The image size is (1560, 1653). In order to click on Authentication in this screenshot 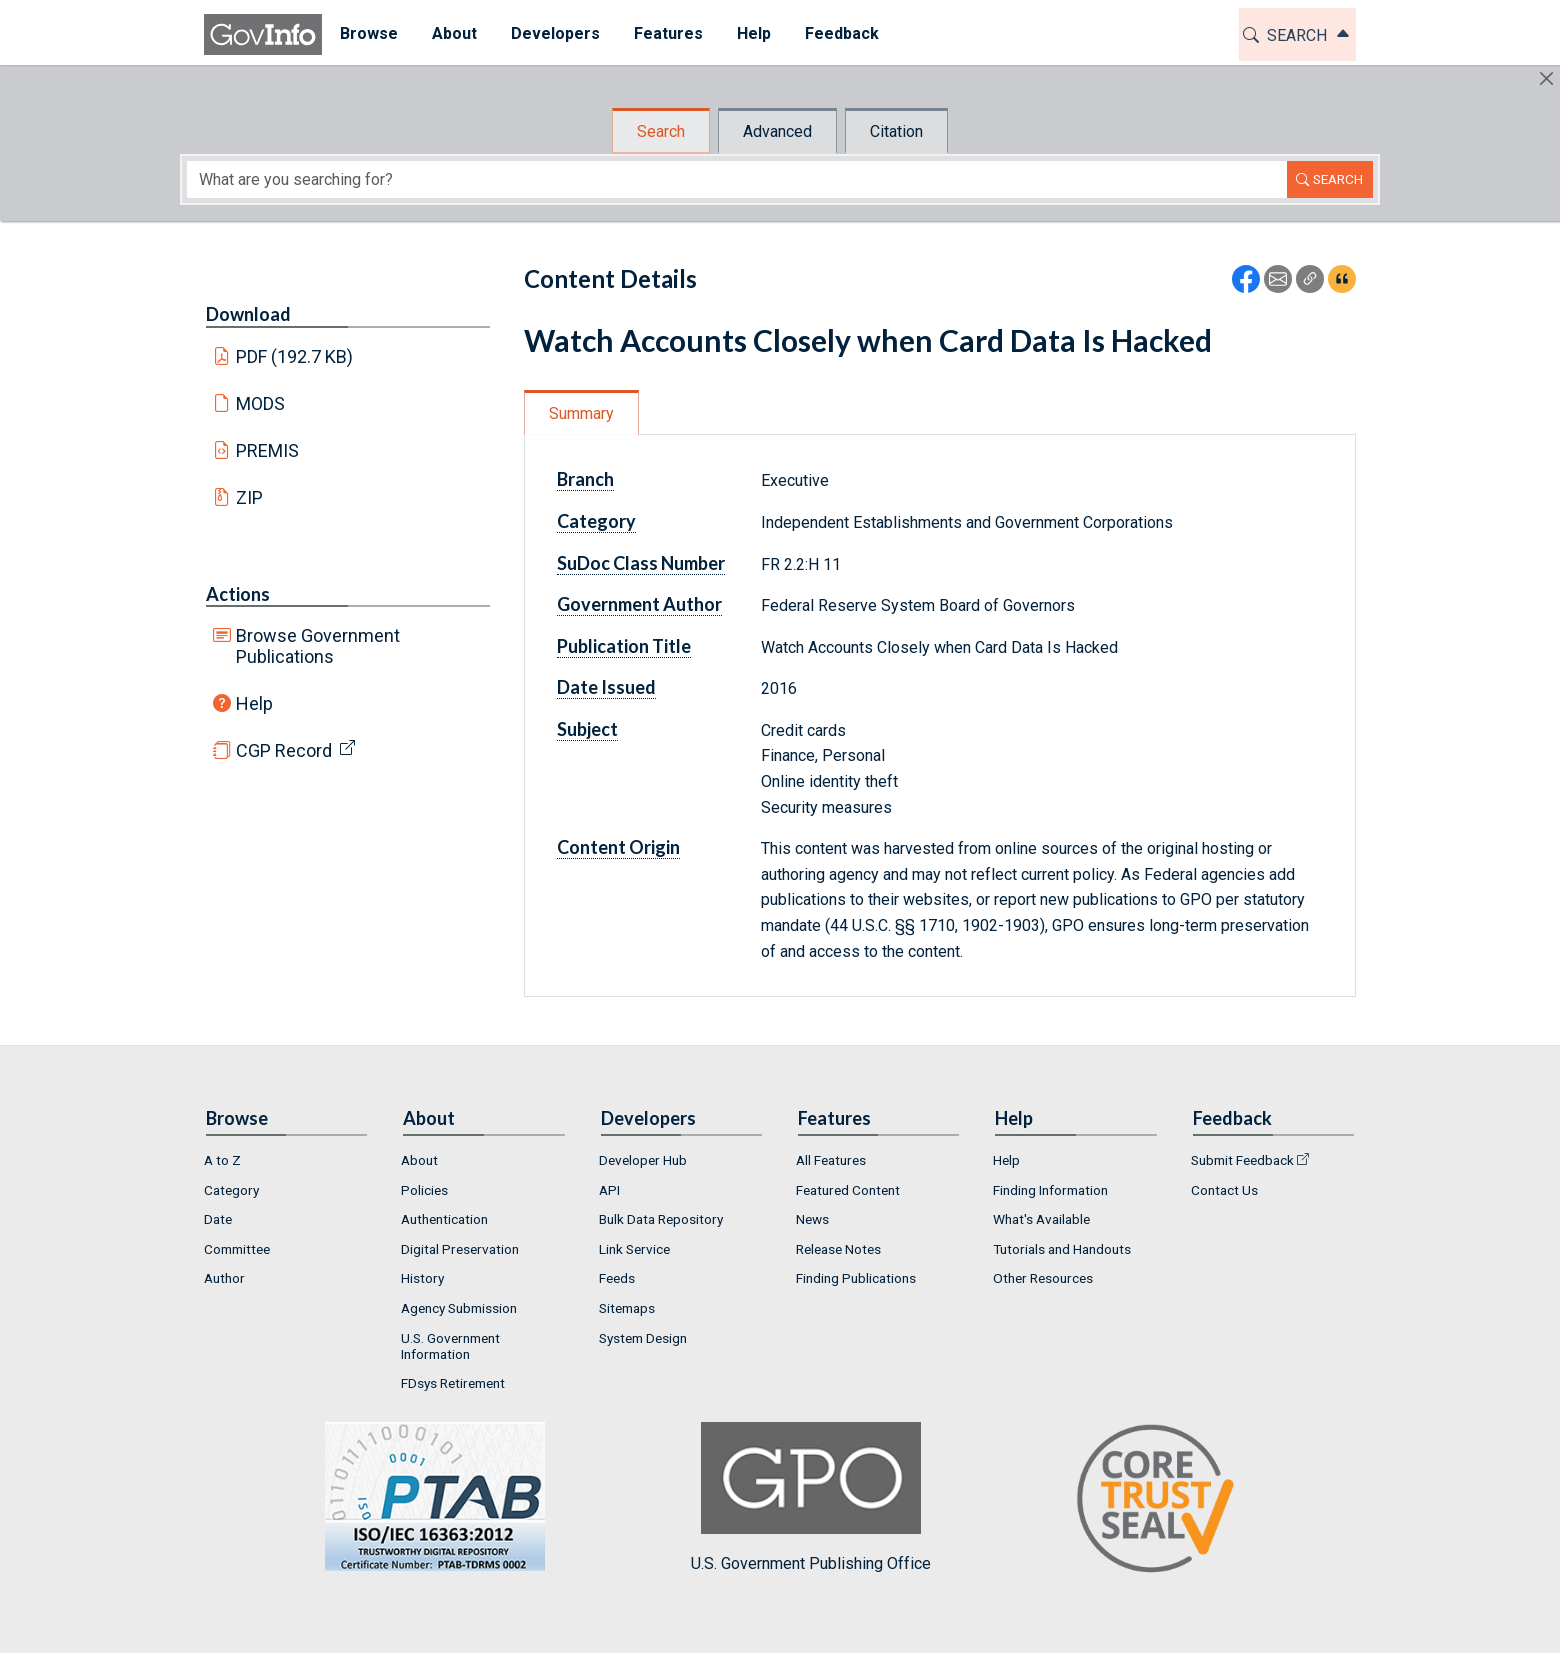, I will do `click(444, 1219)`.